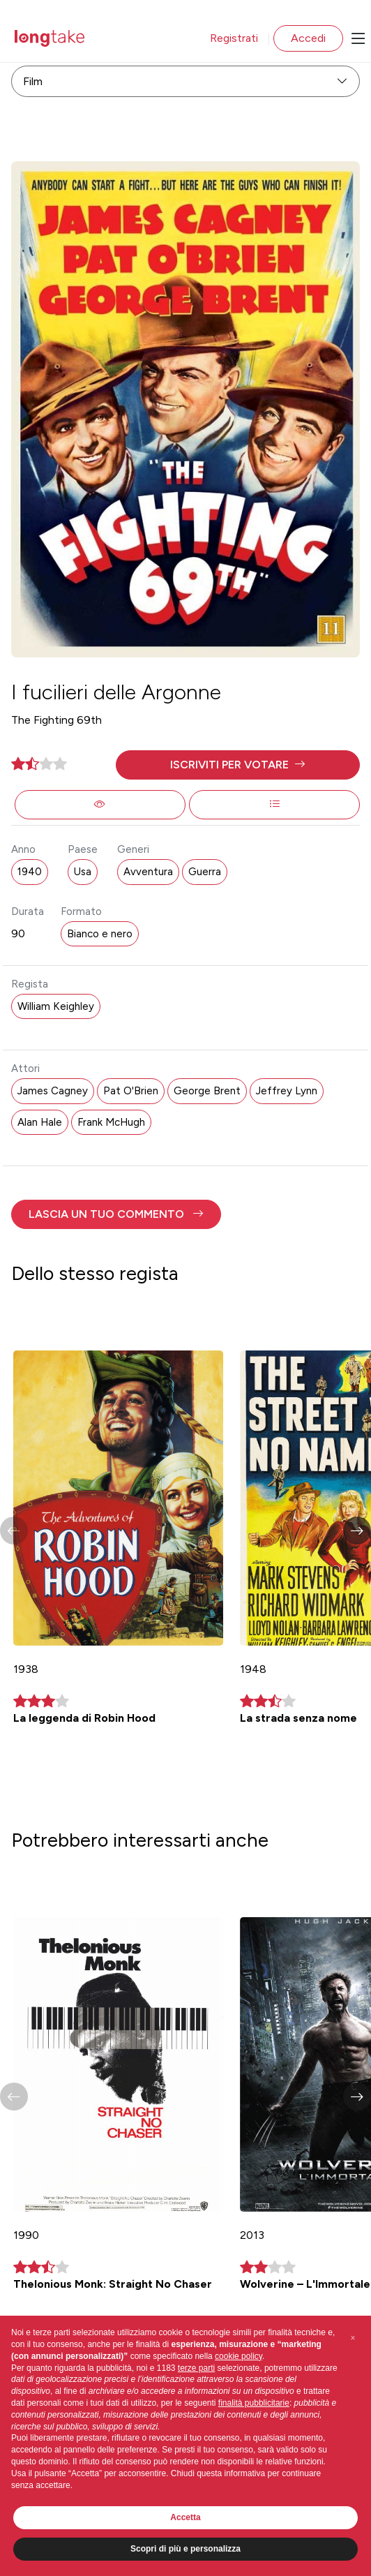  What do you see at coordinates (29, 871) in the screenshot?
I see `1940 [button]` at bounding box center [29, 871].